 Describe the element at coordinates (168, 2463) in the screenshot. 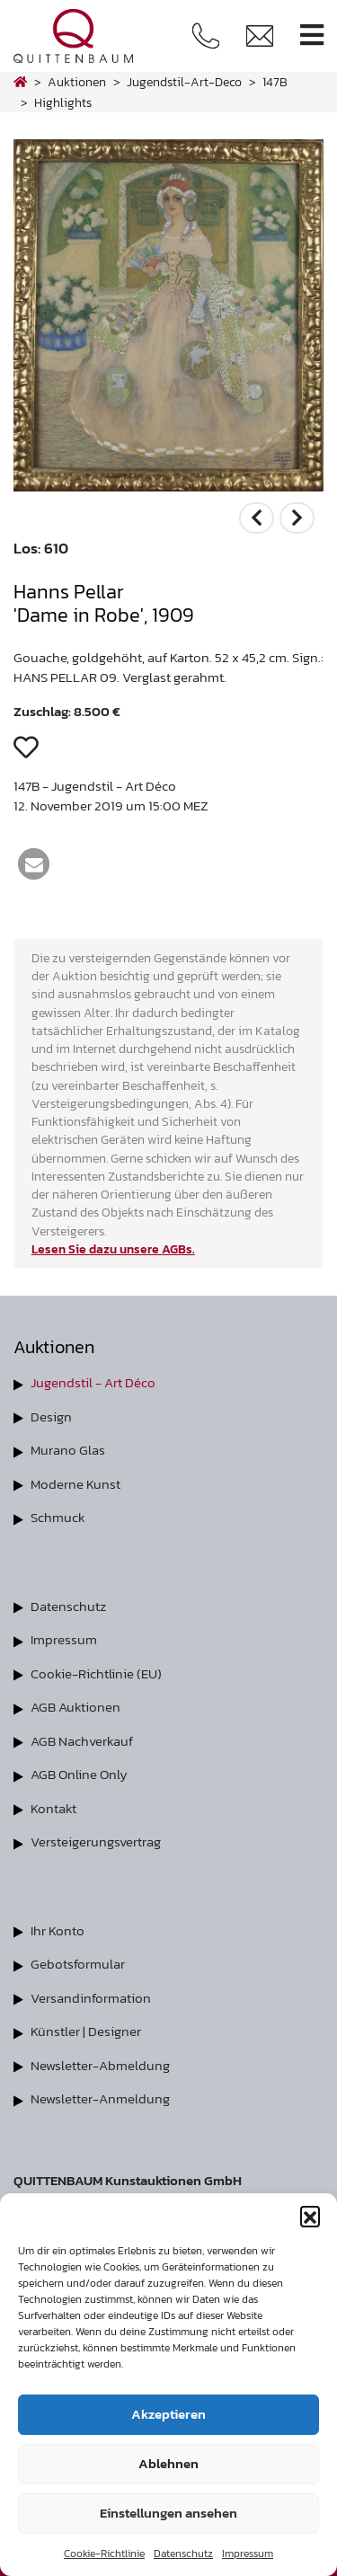

I see `Ablehnen` at that location.